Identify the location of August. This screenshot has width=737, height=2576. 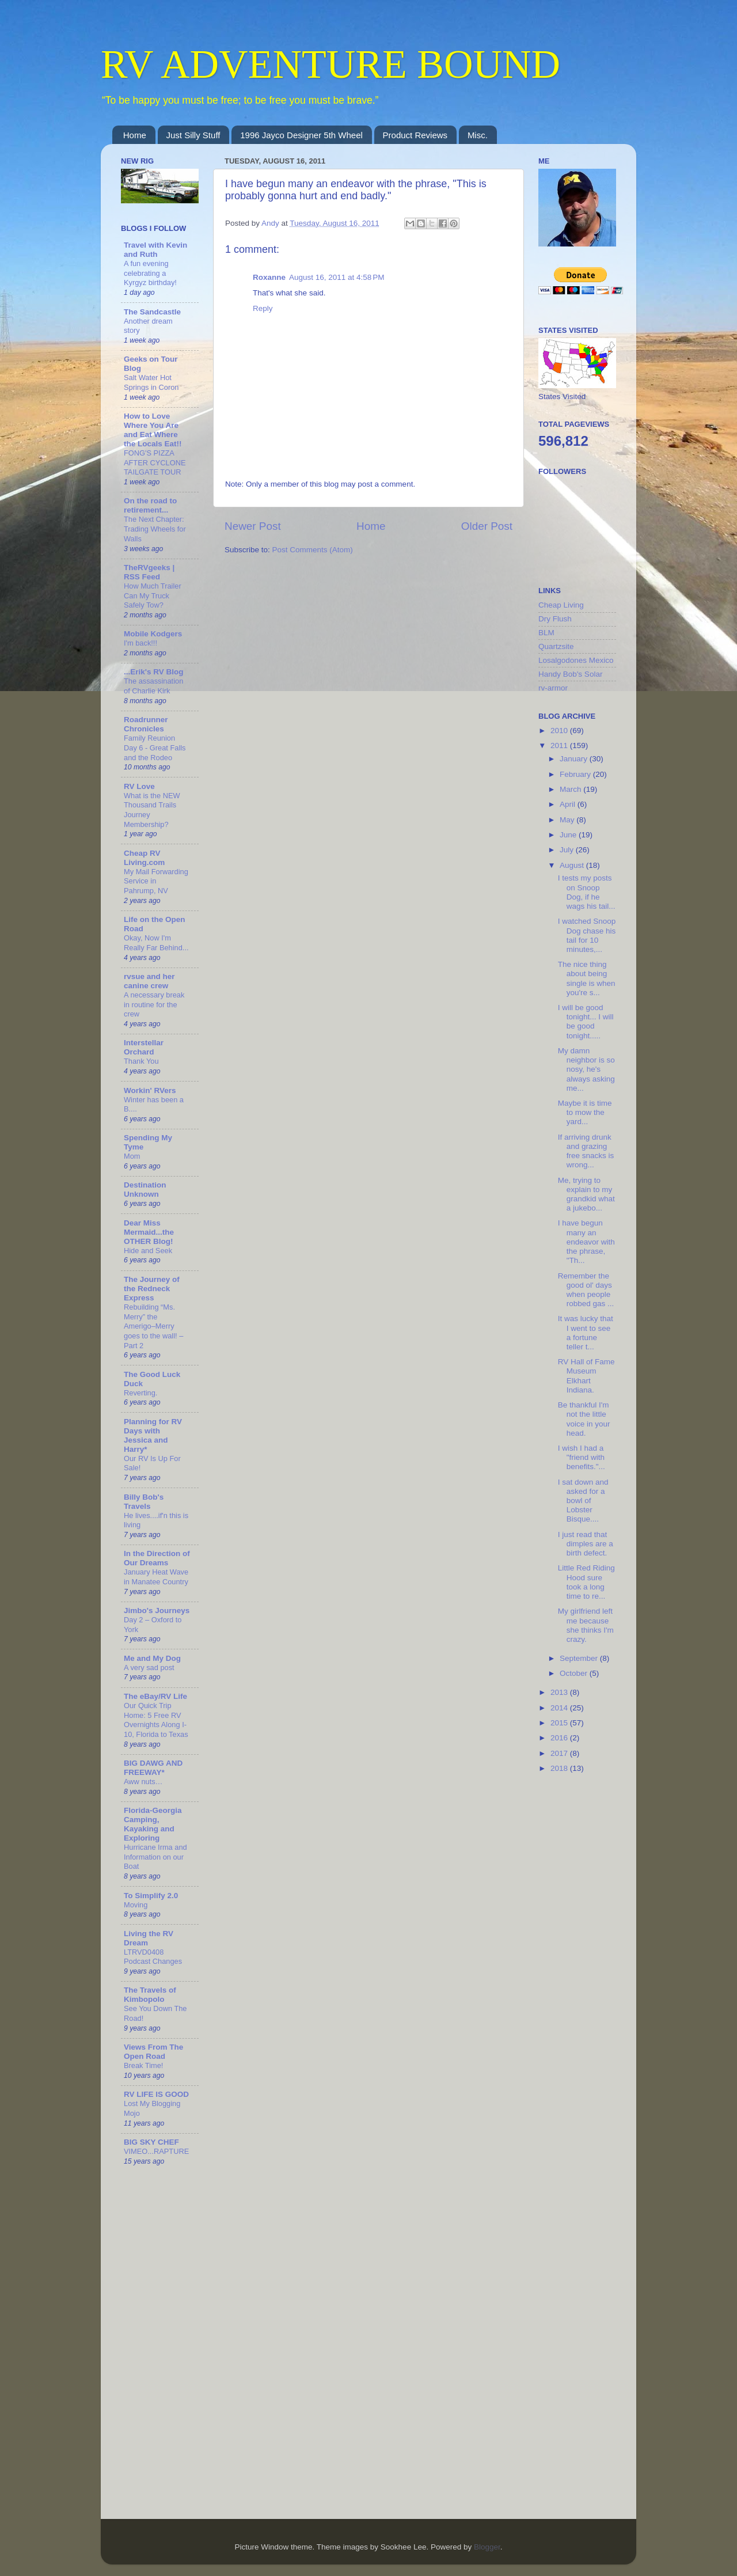
(573, 865).